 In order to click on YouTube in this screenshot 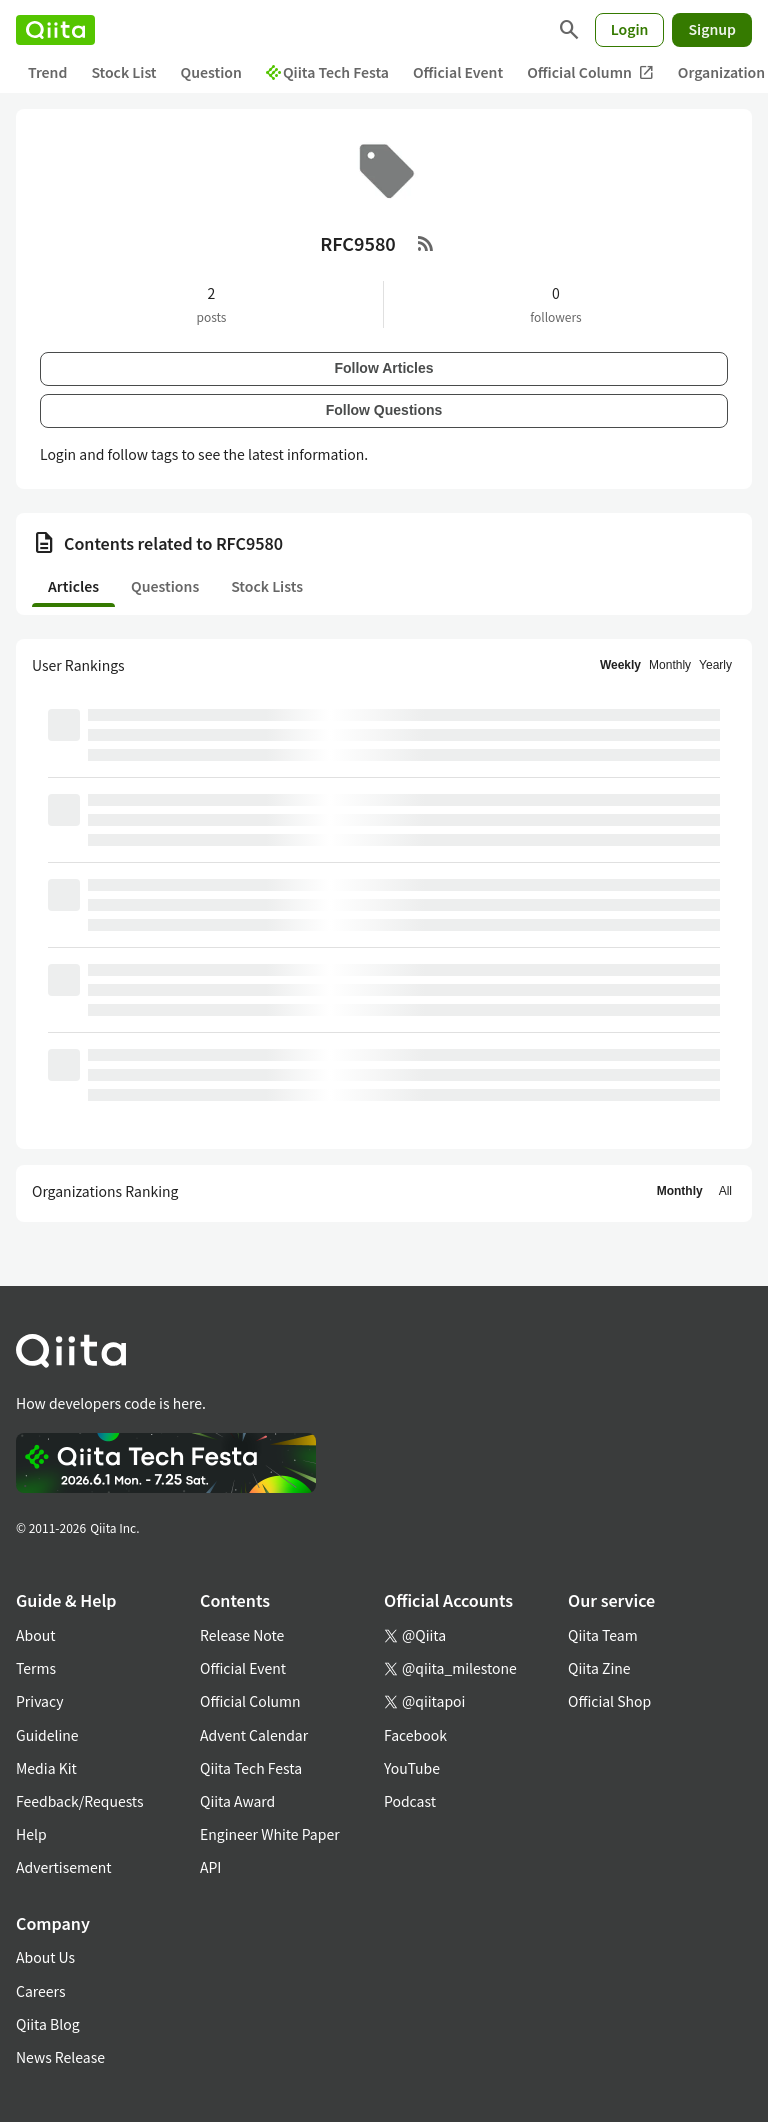, I will do `click(412, 1768)`.